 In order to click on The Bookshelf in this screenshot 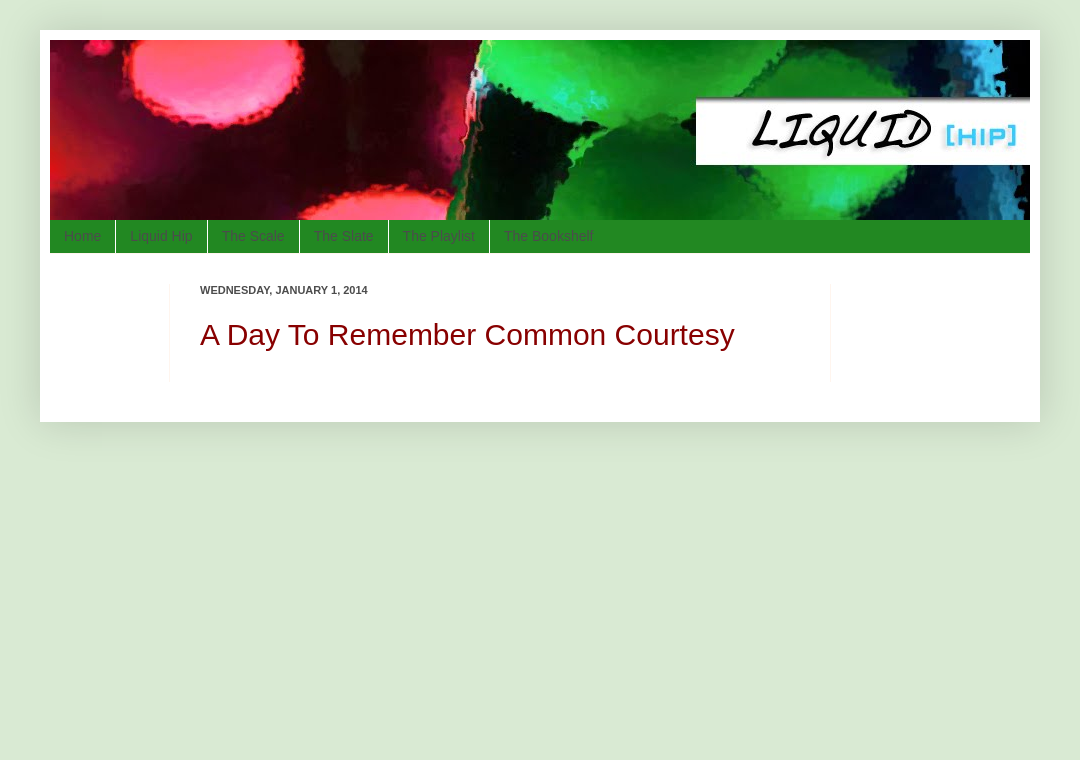, I will do `click(549, 236)`.